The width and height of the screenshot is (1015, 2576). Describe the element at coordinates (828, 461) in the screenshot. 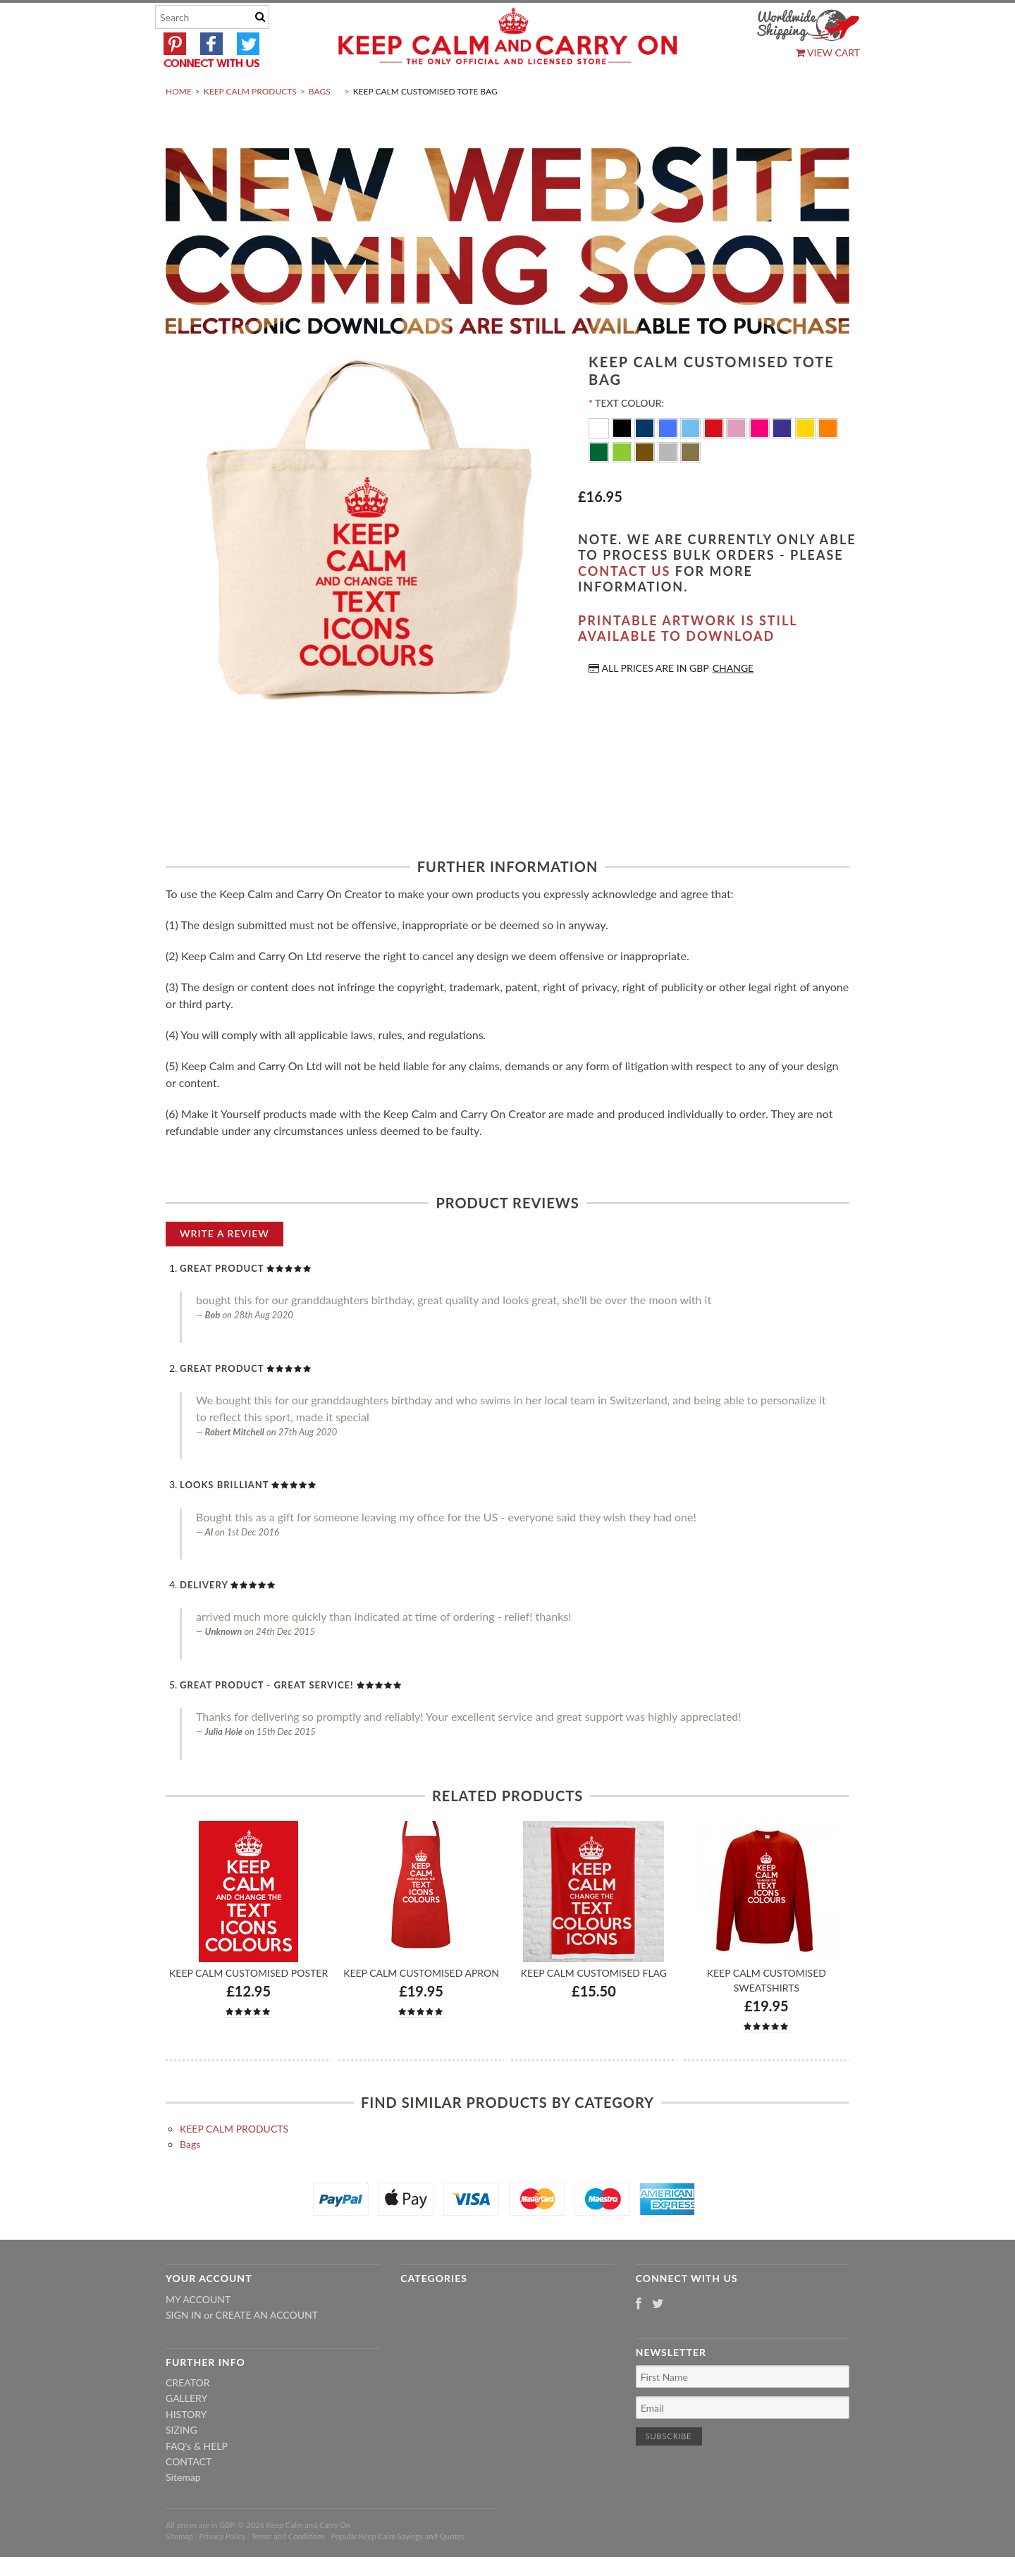

I see `[Orange]` at that location.